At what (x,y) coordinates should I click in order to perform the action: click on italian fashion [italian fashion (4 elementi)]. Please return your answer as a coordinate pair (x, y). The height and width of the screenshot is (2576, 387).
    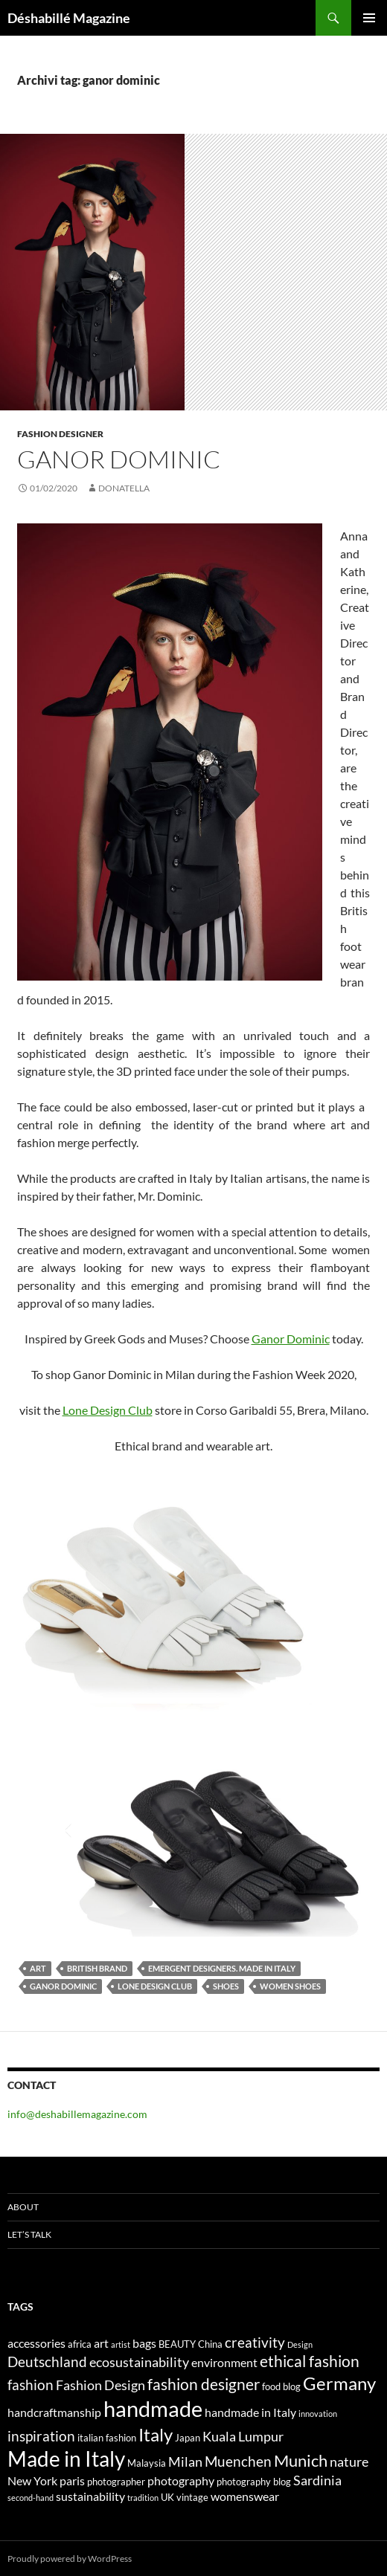
    Looking at the image, I should click on (106, 2438).